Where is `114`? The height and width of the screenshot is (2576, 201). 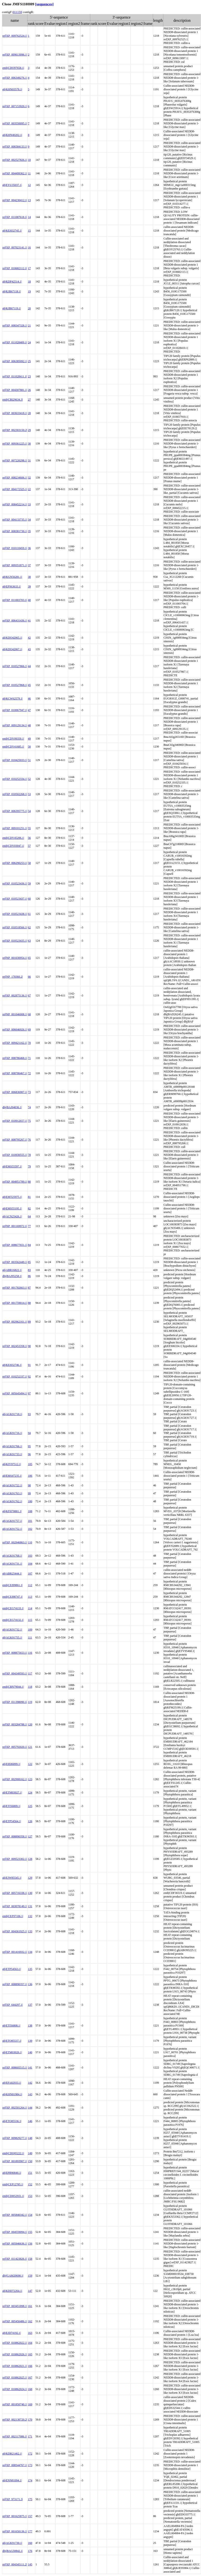 114 is located at coordinates (30, 1608).